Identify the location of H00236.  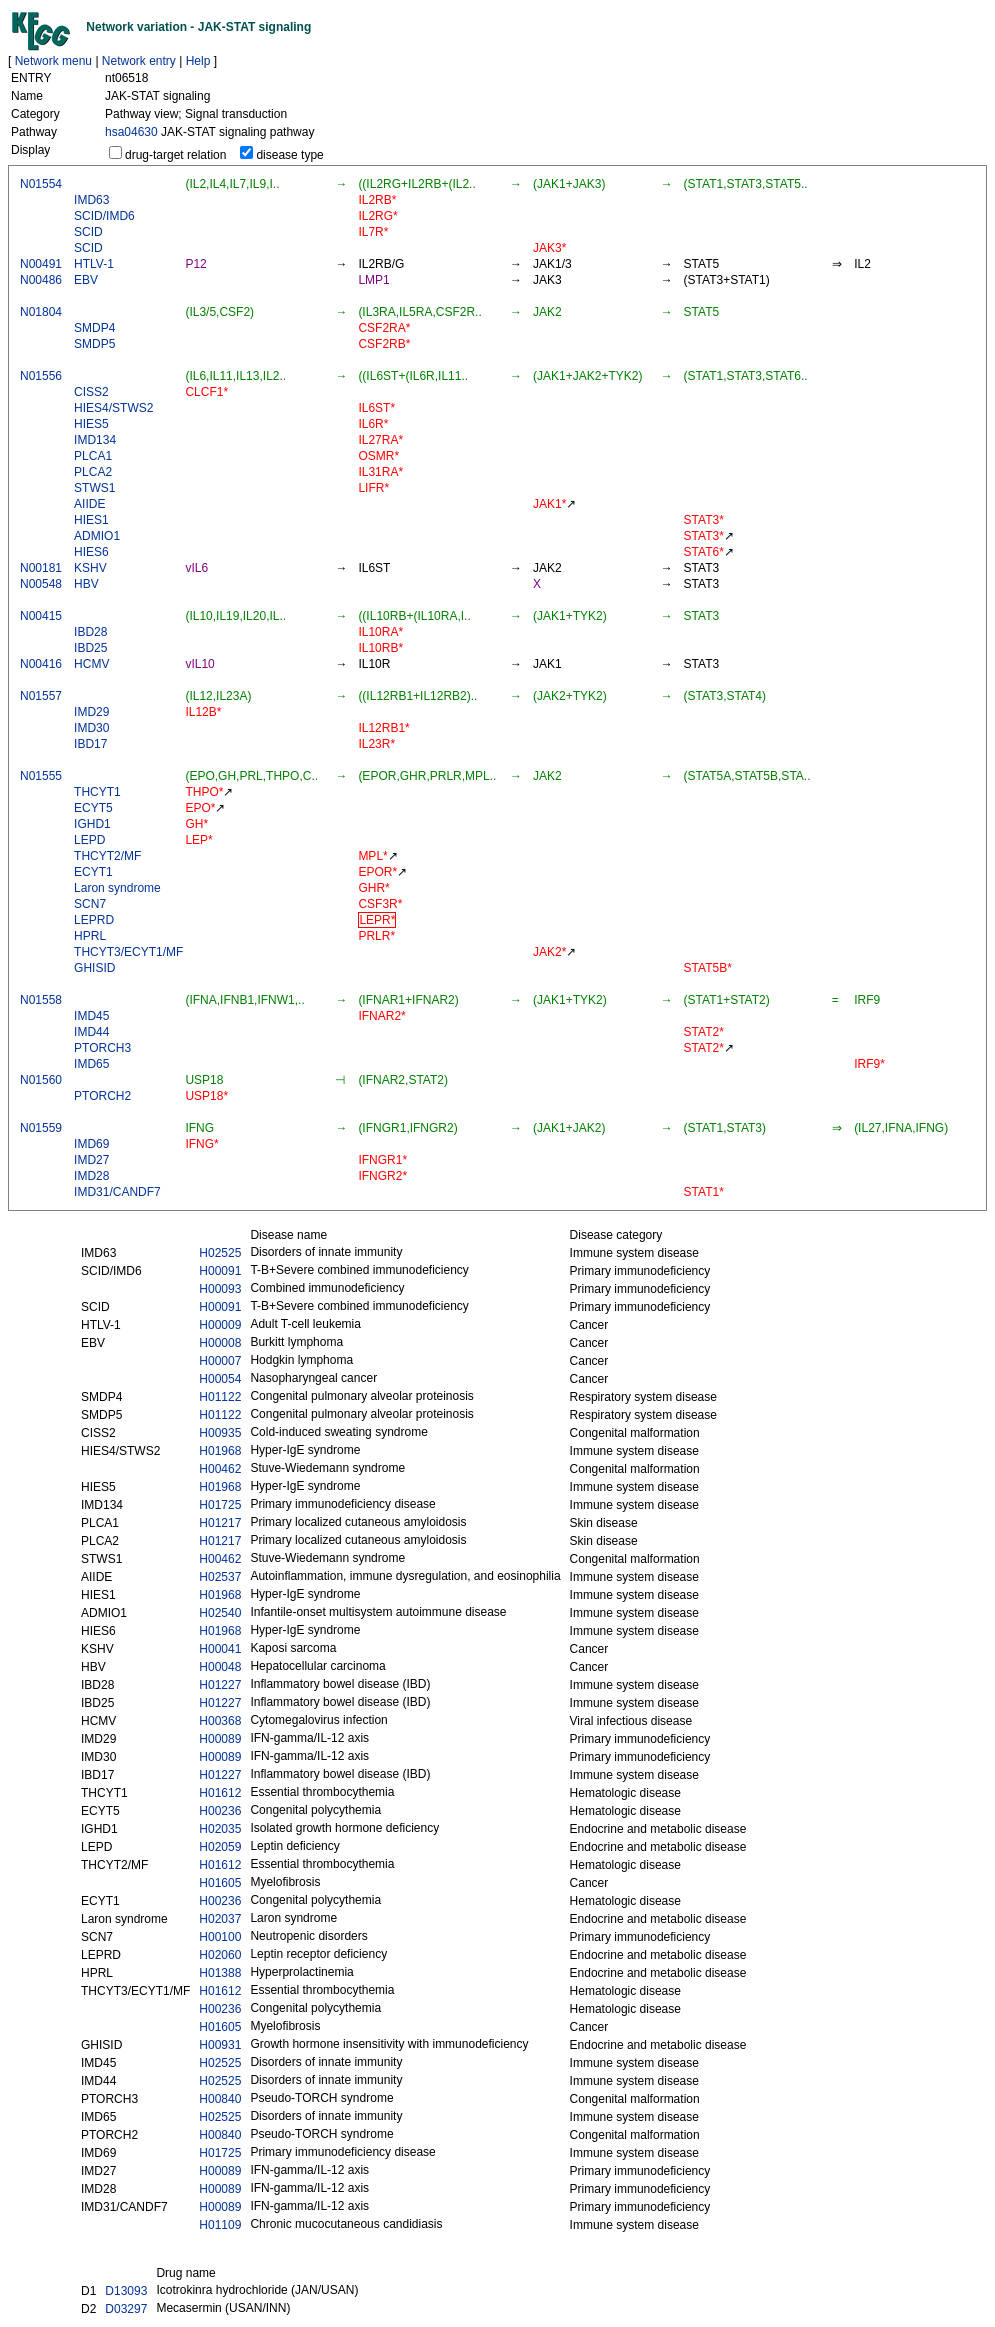
(220, 1811).